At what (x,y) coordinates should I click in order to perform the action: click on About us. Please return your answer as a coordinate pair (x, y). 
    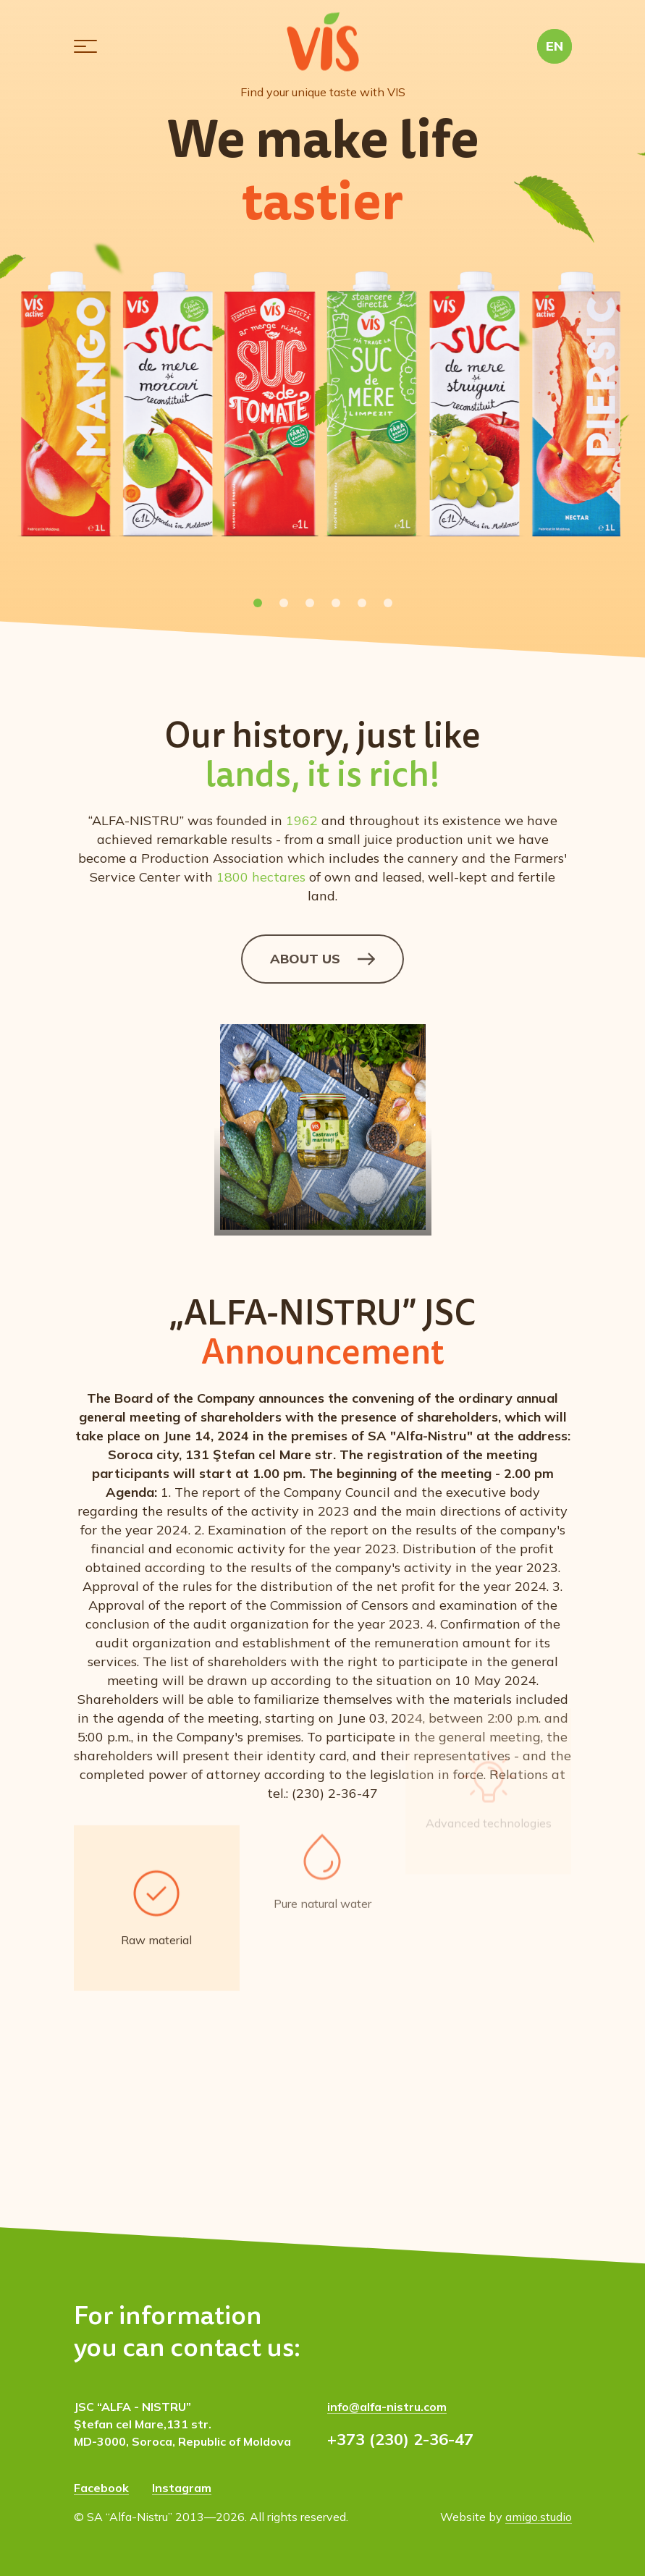
    Looking at the image, I should click on (322, 959).